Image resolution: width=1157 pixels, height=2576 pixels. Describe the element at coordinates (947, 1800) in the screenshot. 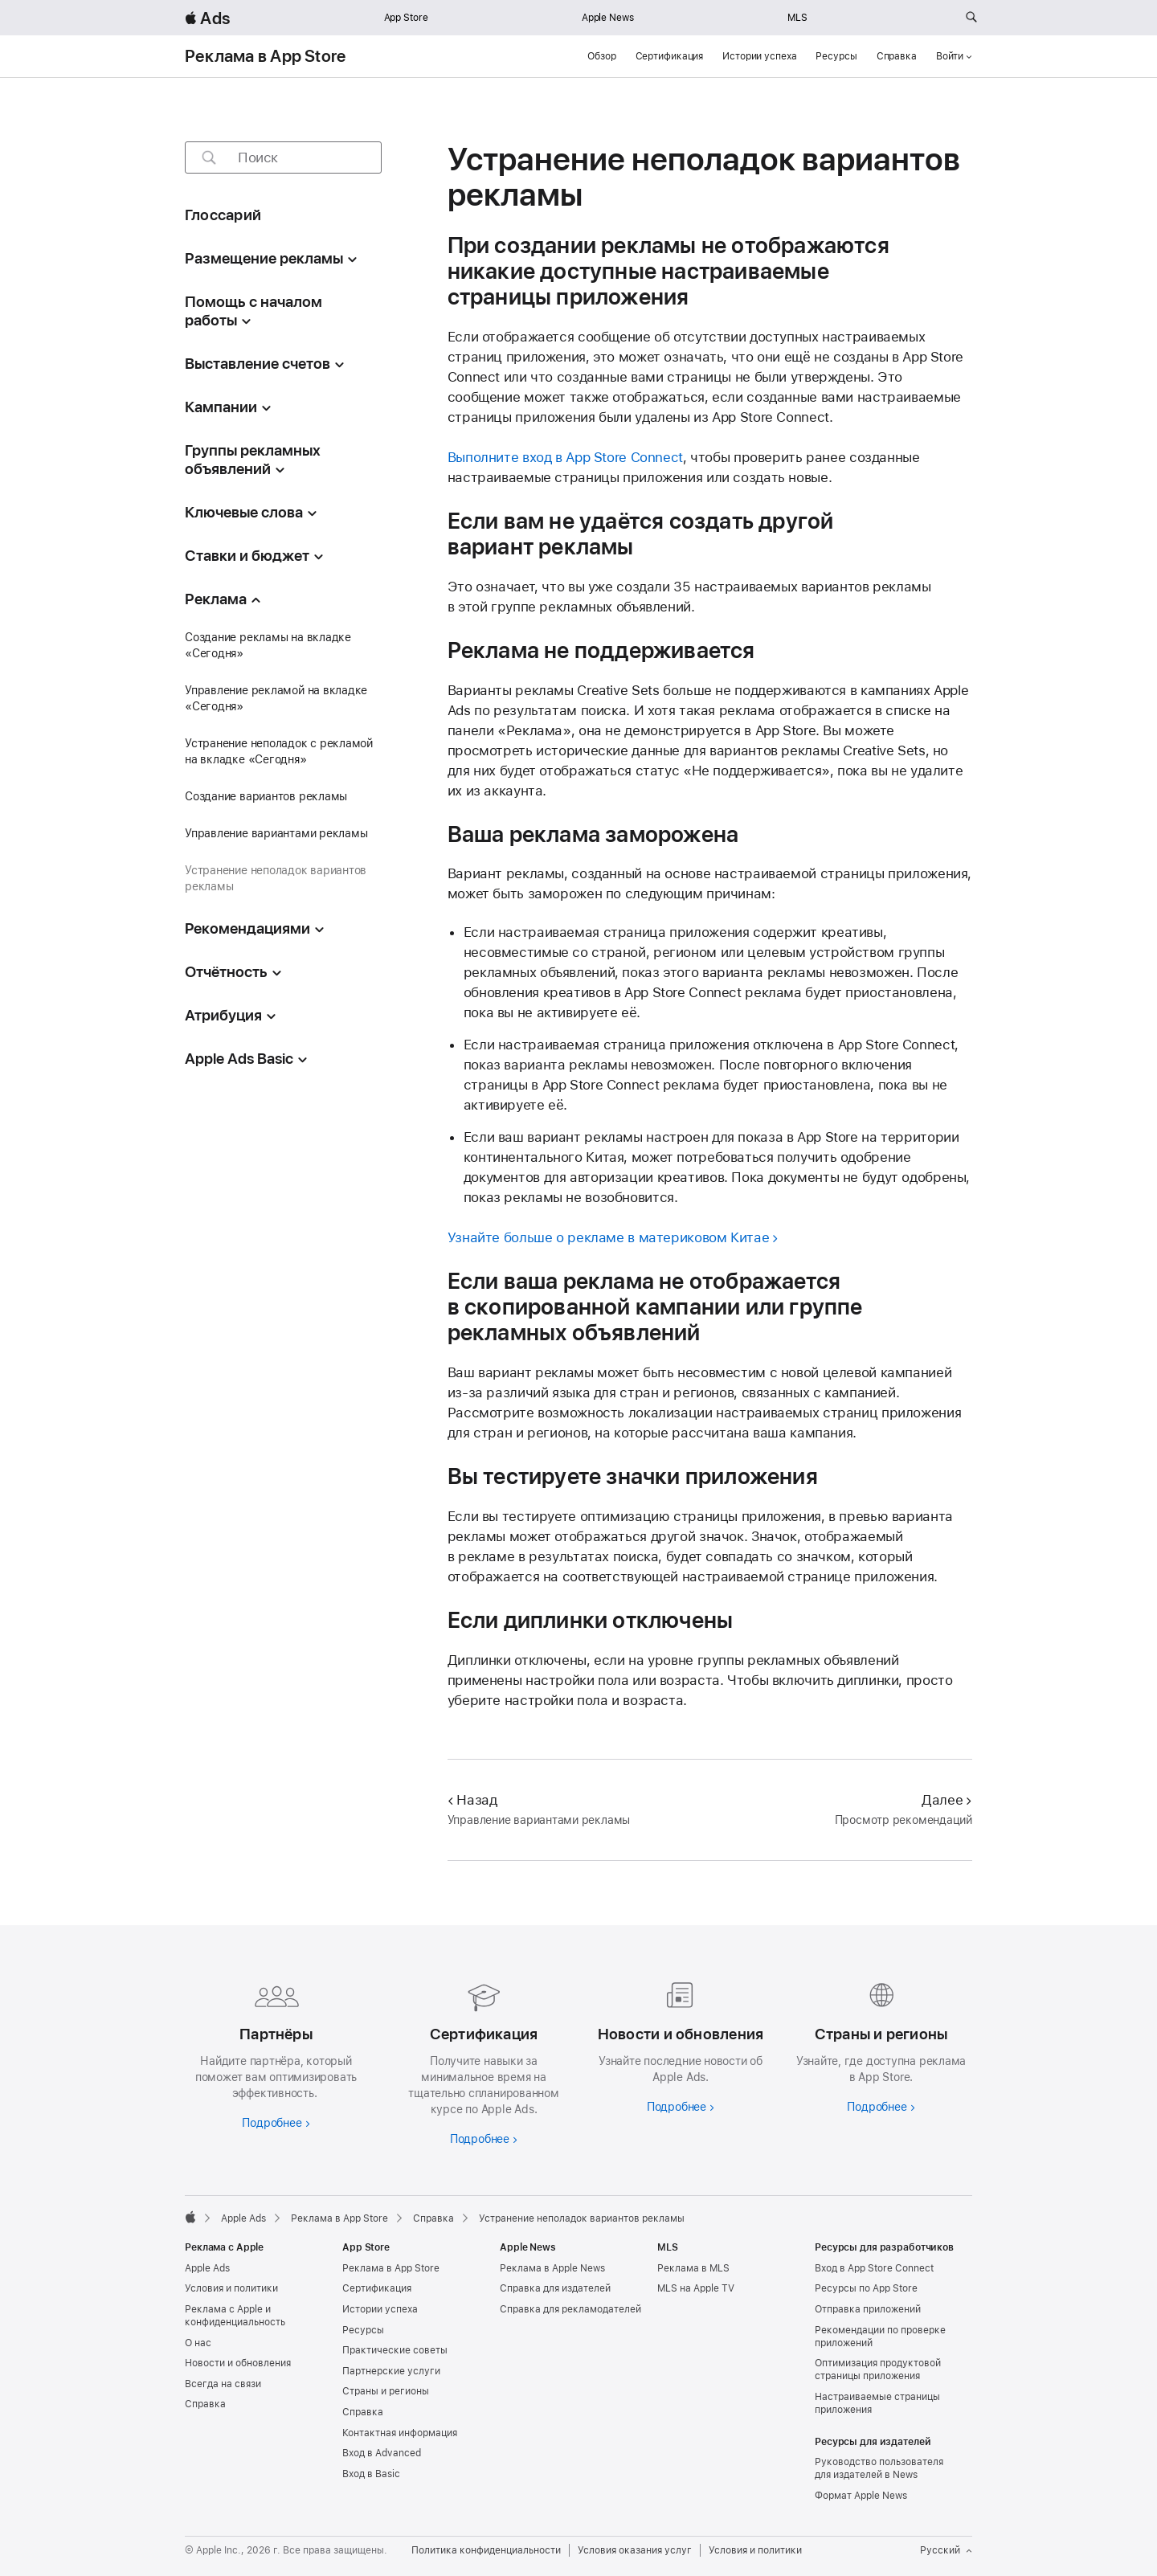

I see `Далее [Далее Просмотр рекомендаций]` at that location.